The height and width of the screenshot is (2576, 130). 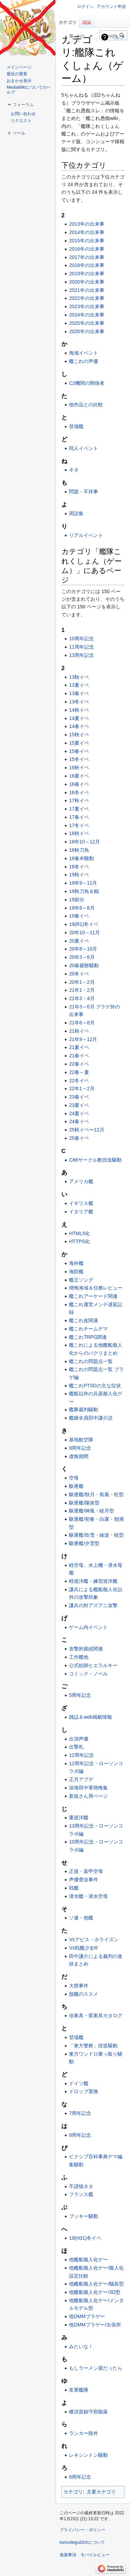 I want to click on 艦これの声優, so click(x=83, y=361).